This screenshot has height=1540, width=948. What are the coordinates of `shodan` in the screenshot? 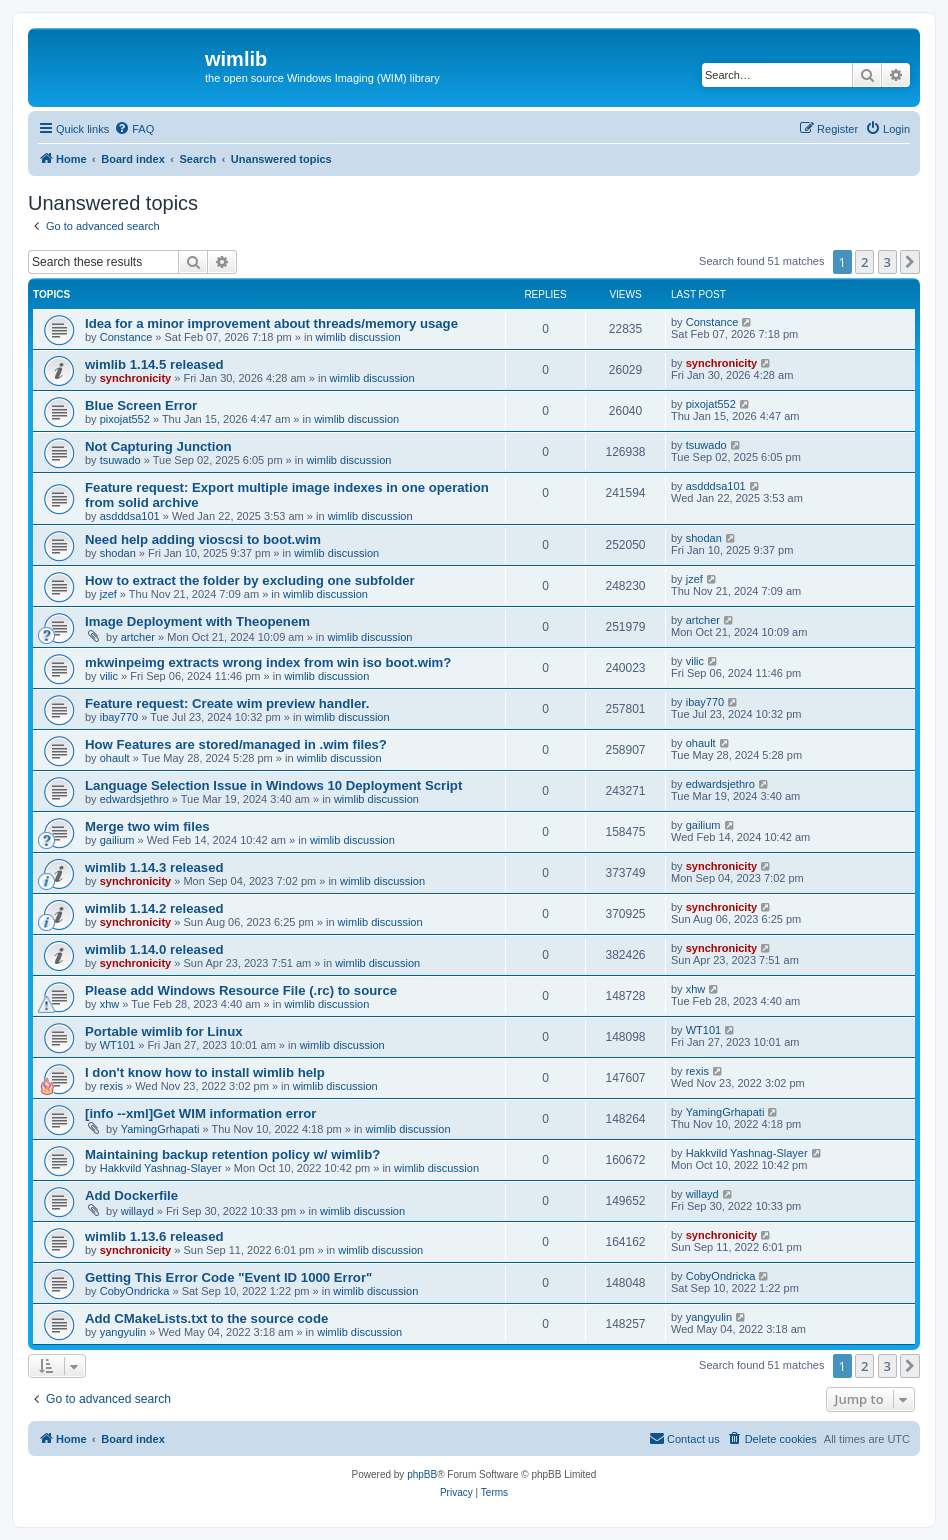 It's located at (118, 553).